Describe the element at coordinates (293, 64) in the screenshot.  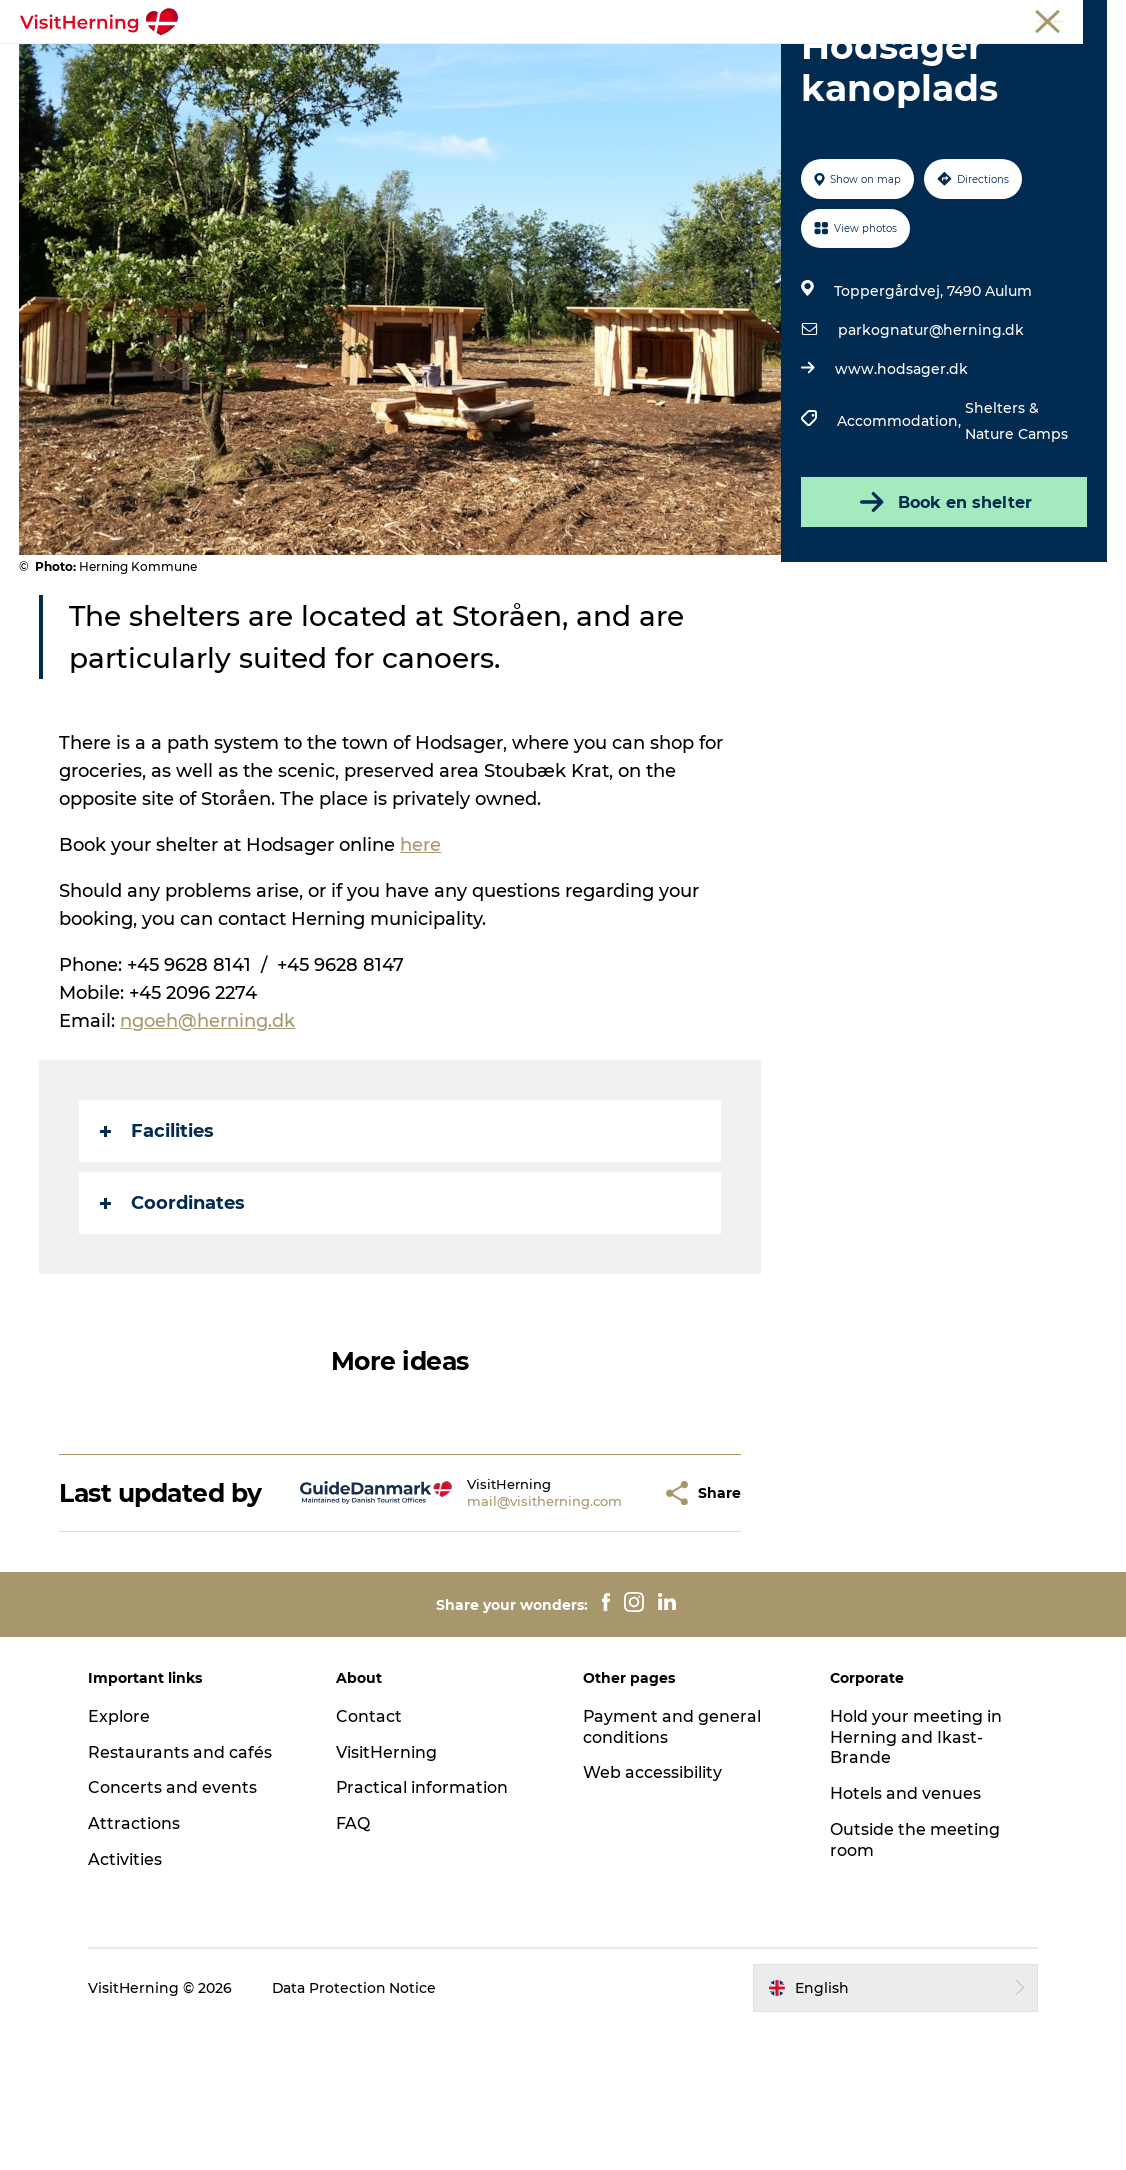
I see `What's on` at that location.